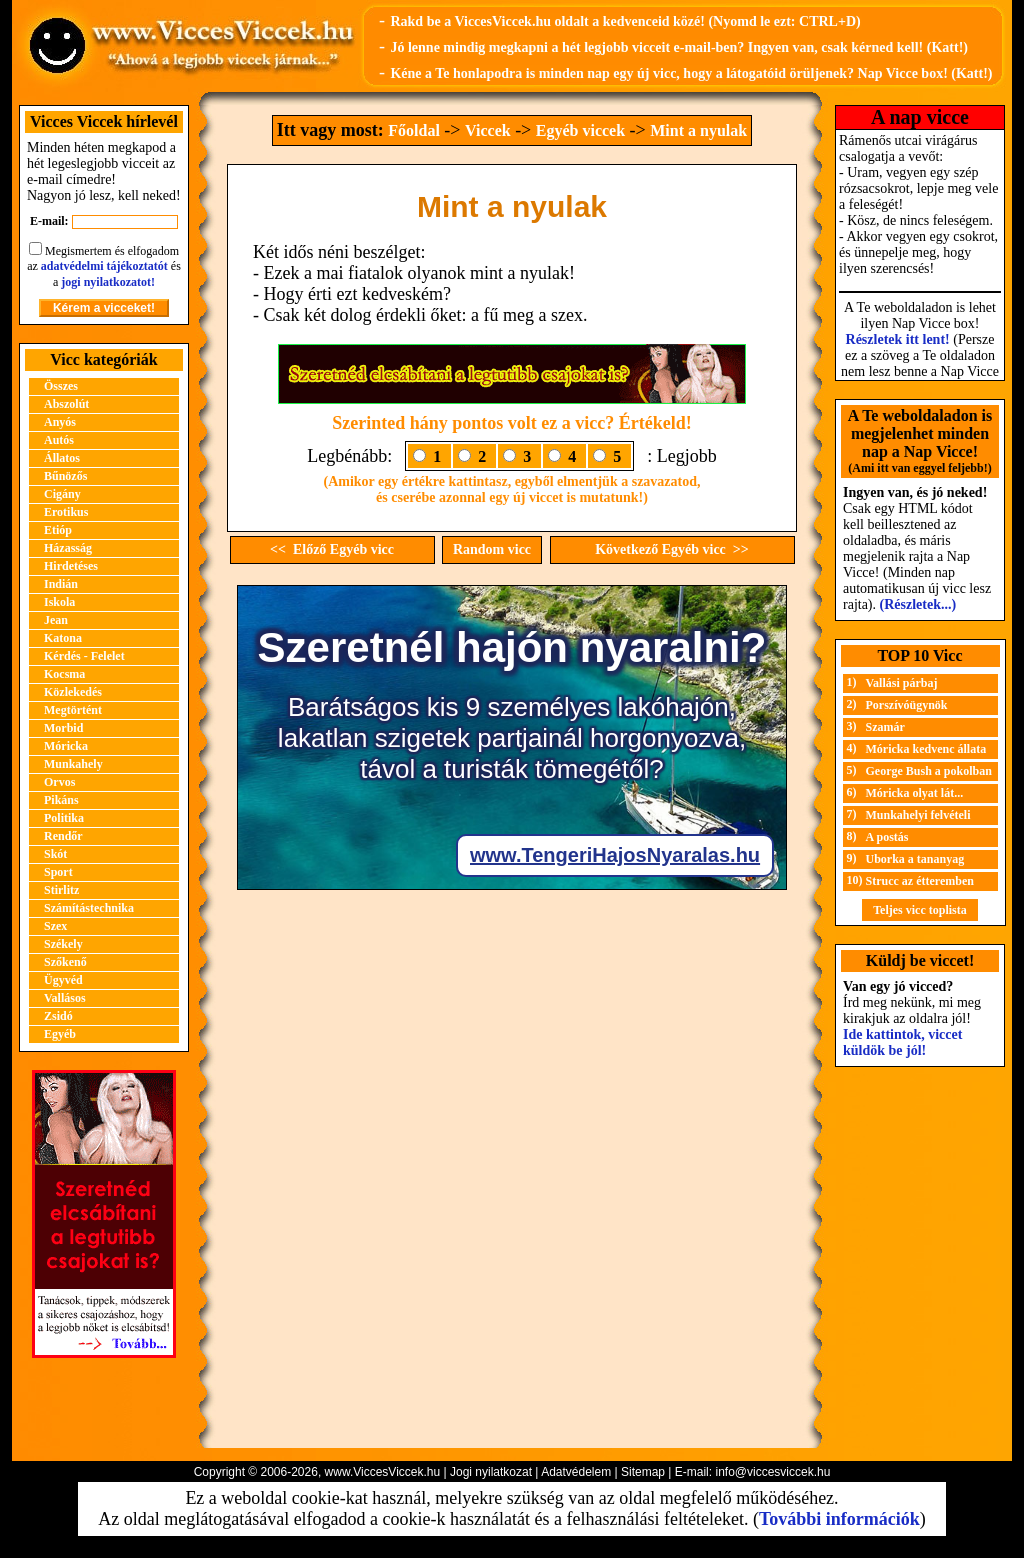 This screenshot has width=1024, height=1558. I want to click on Iskola, so click(59, 602).